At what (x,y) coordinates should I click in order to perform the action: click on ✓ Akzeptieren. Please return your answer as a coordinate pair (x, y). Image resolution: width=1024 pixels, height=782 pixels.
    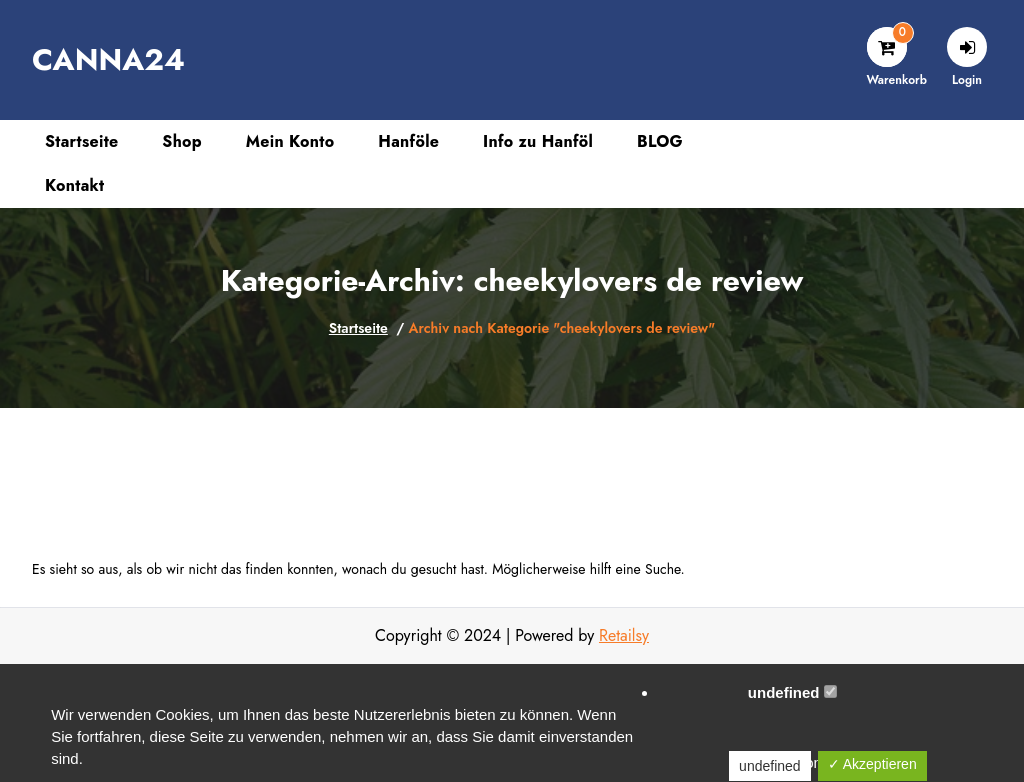
    Looking at the image, I should click on (872, 764).